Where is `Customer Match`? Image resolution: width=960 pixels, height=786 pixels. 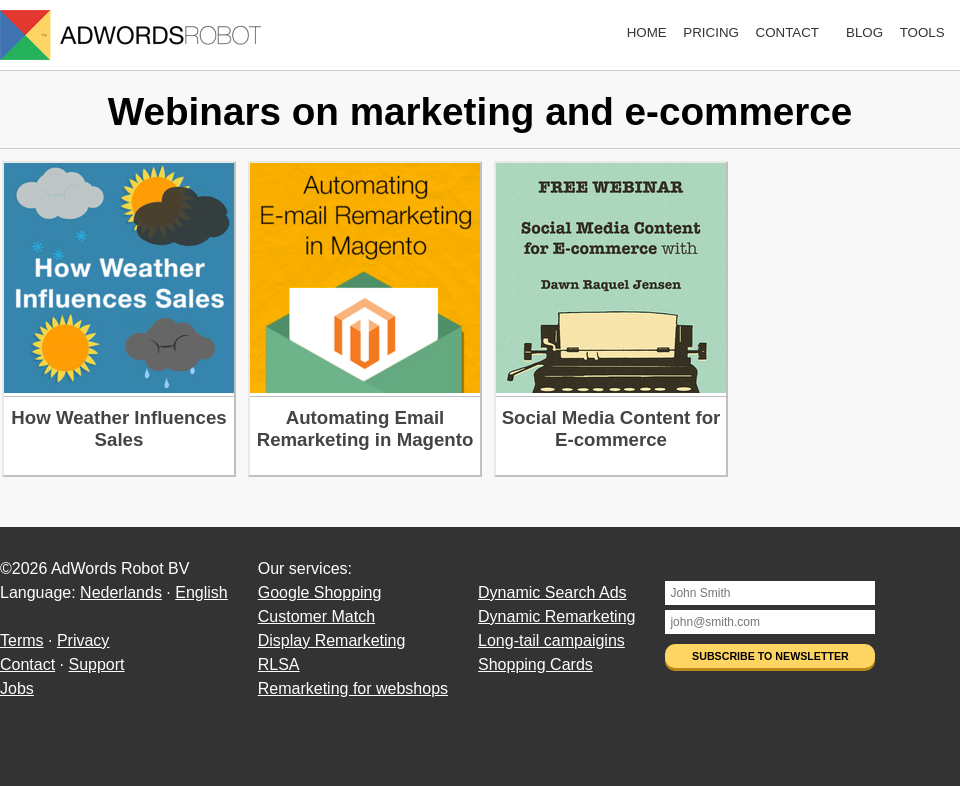
Customer Match is located at coordinates (316, 616).